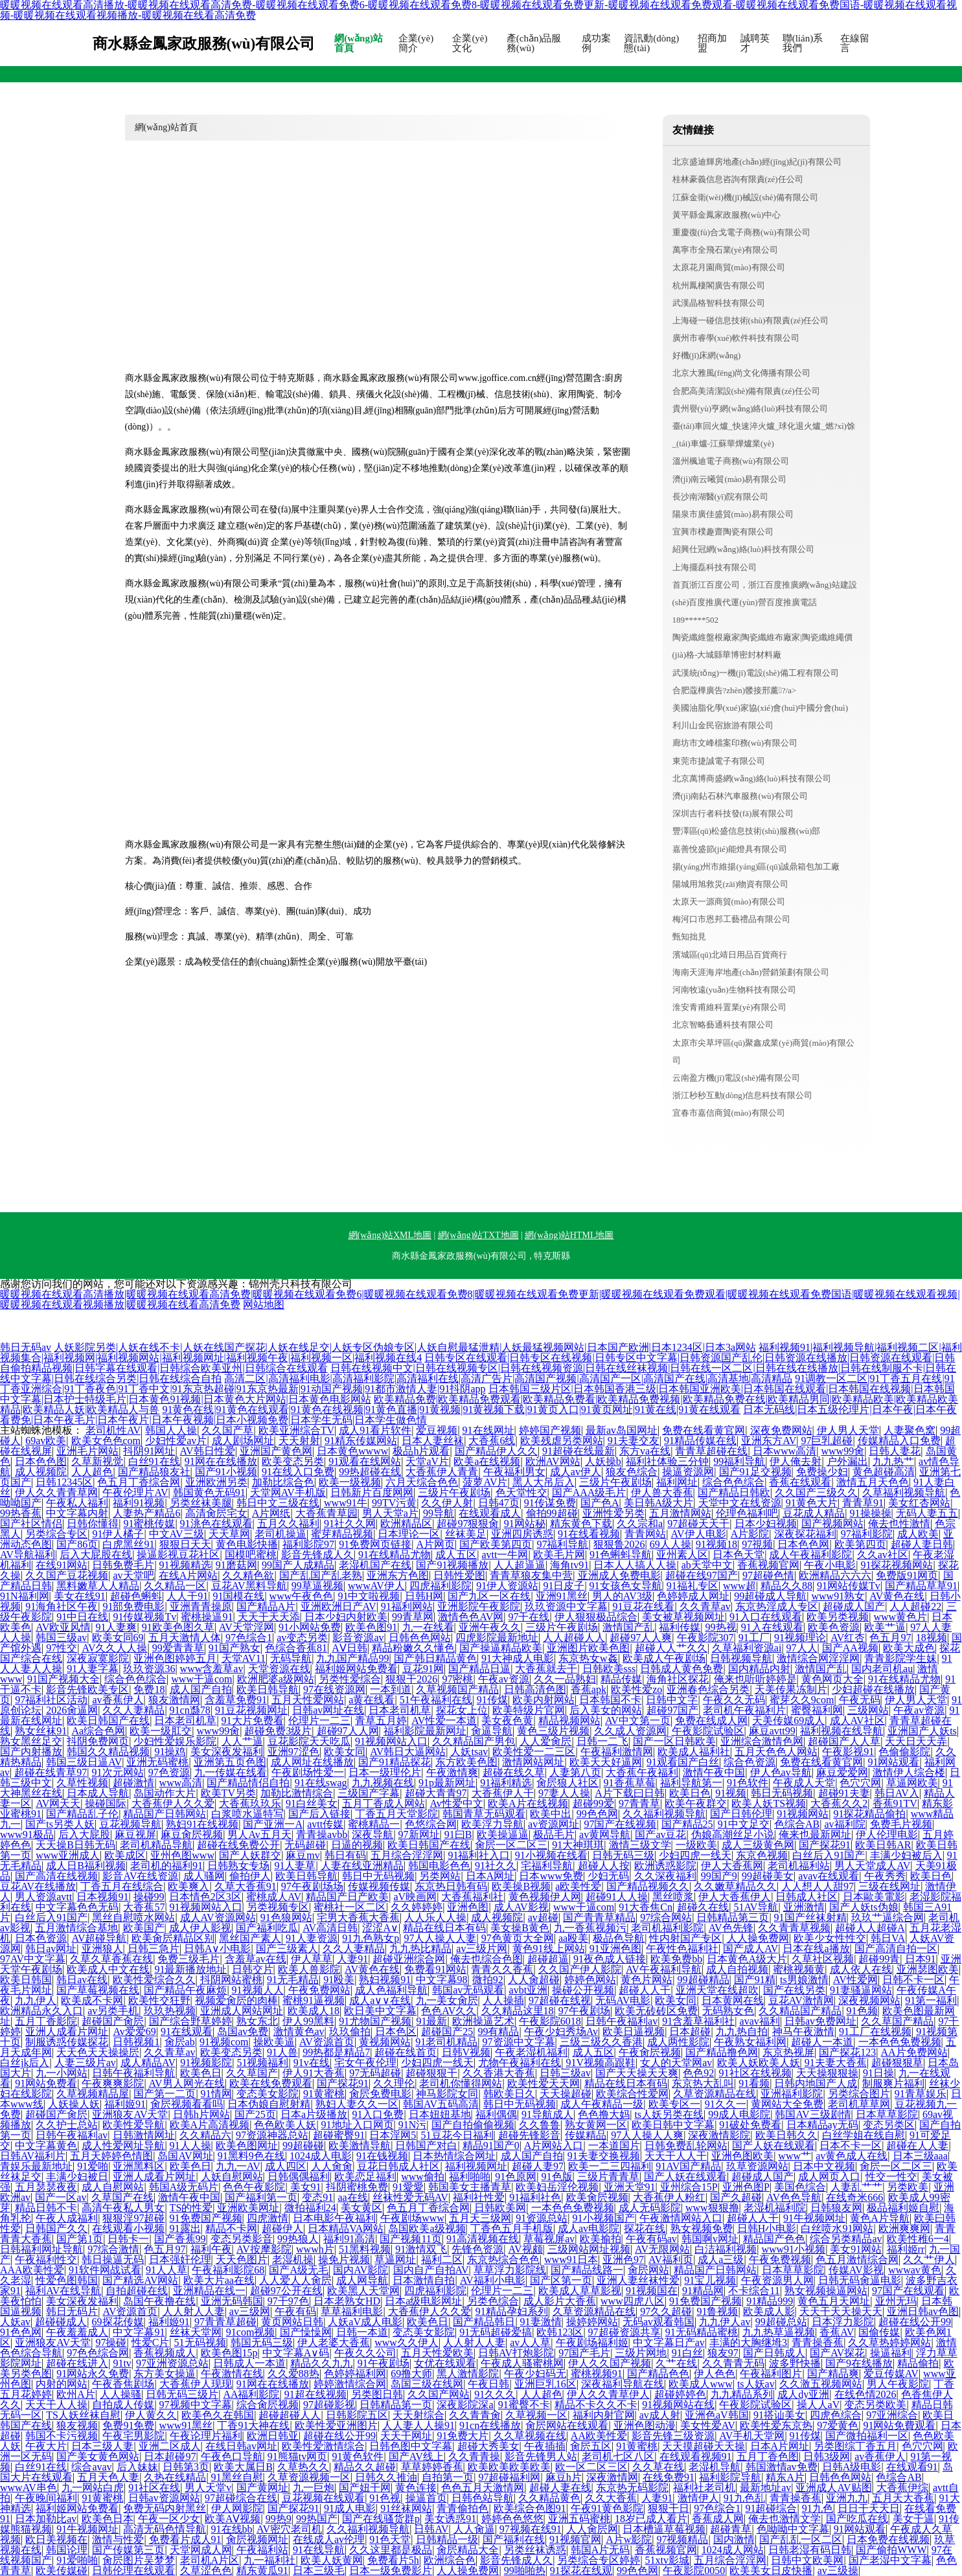  What do you see at coordinates (588, 2228) in the screenshot?
I see `成人av电影院` at bounding box center [588, 2228].